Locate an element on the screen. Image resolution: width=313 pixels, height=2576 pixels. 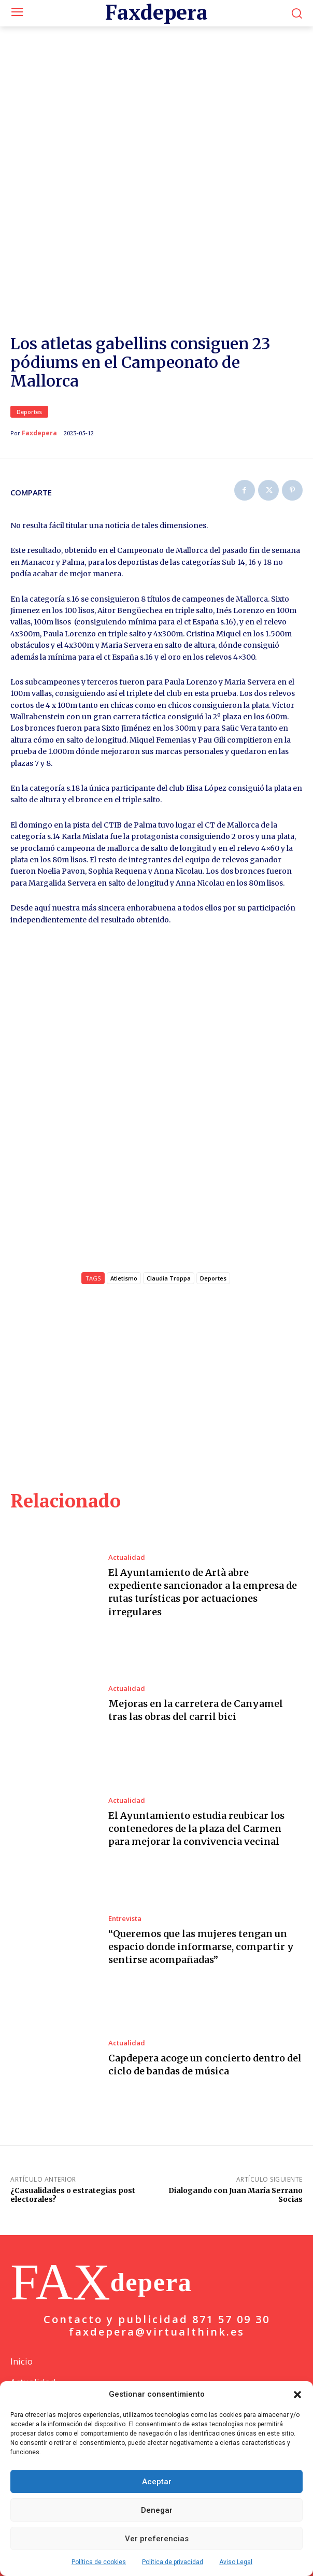
Denegar is located at coordinates (157, 2510).